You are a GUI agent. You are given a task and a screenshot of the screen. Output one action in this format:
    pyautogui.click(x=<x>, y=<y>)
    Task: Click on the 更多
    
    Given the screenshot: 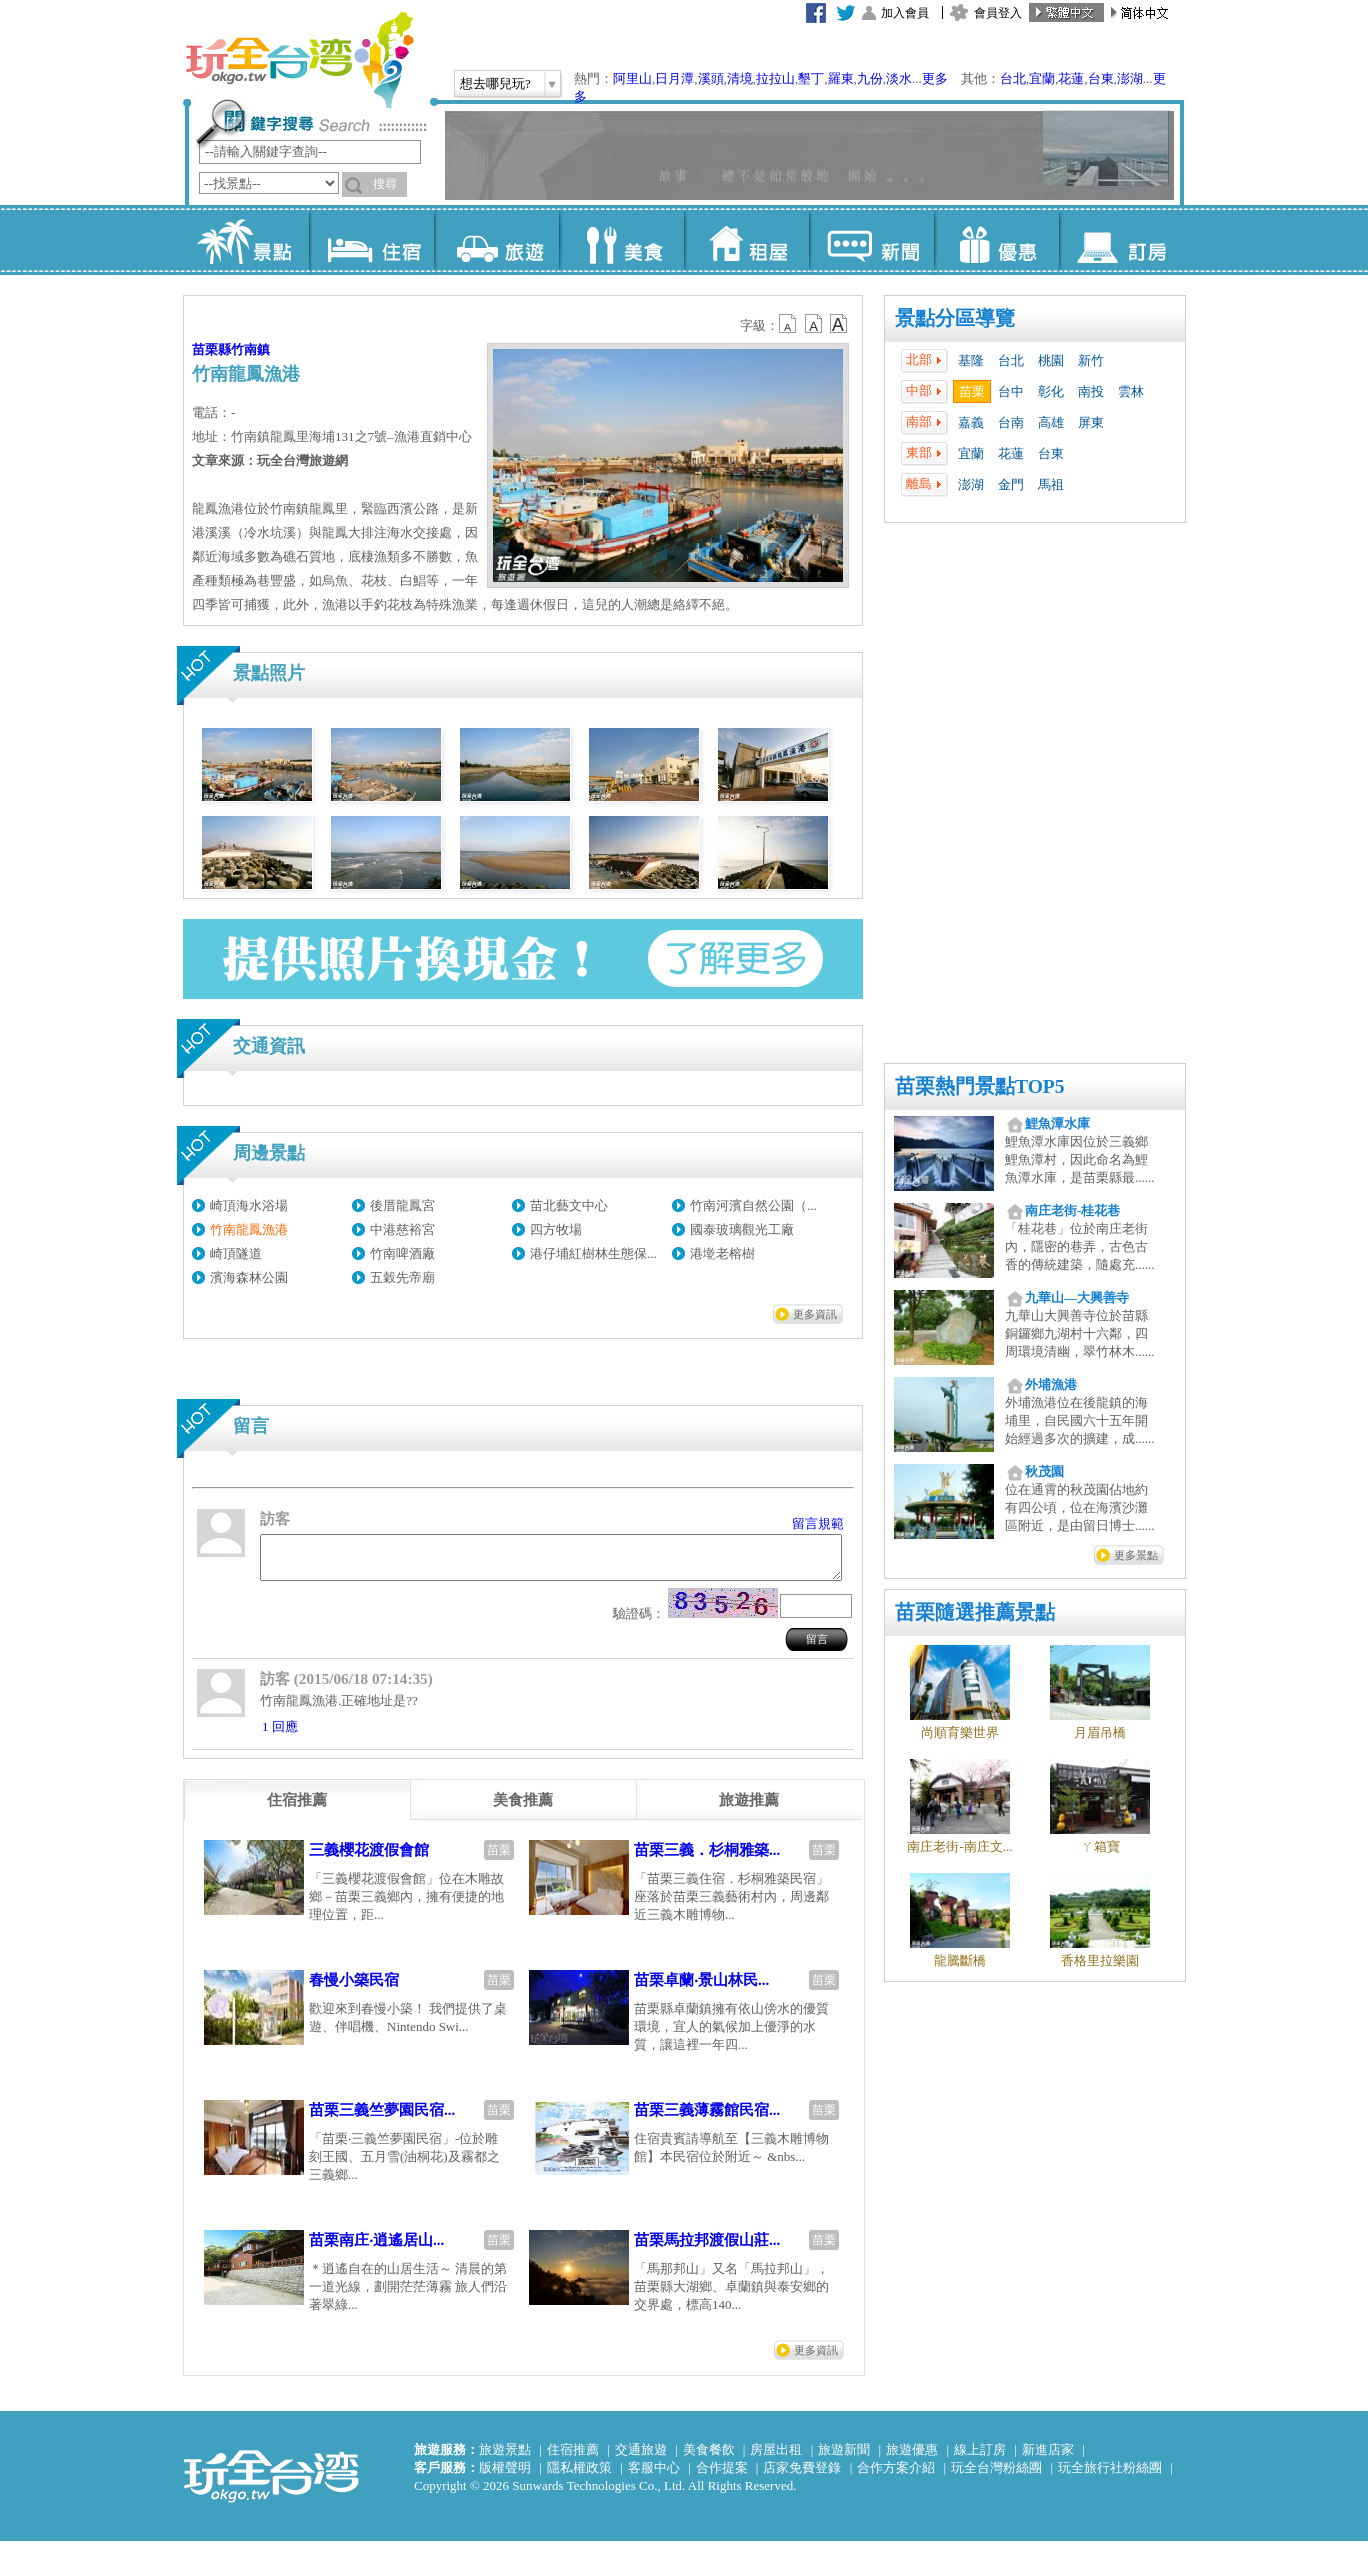 What is the action you would take?
    pyautogui.click(x=935, y=78)
    